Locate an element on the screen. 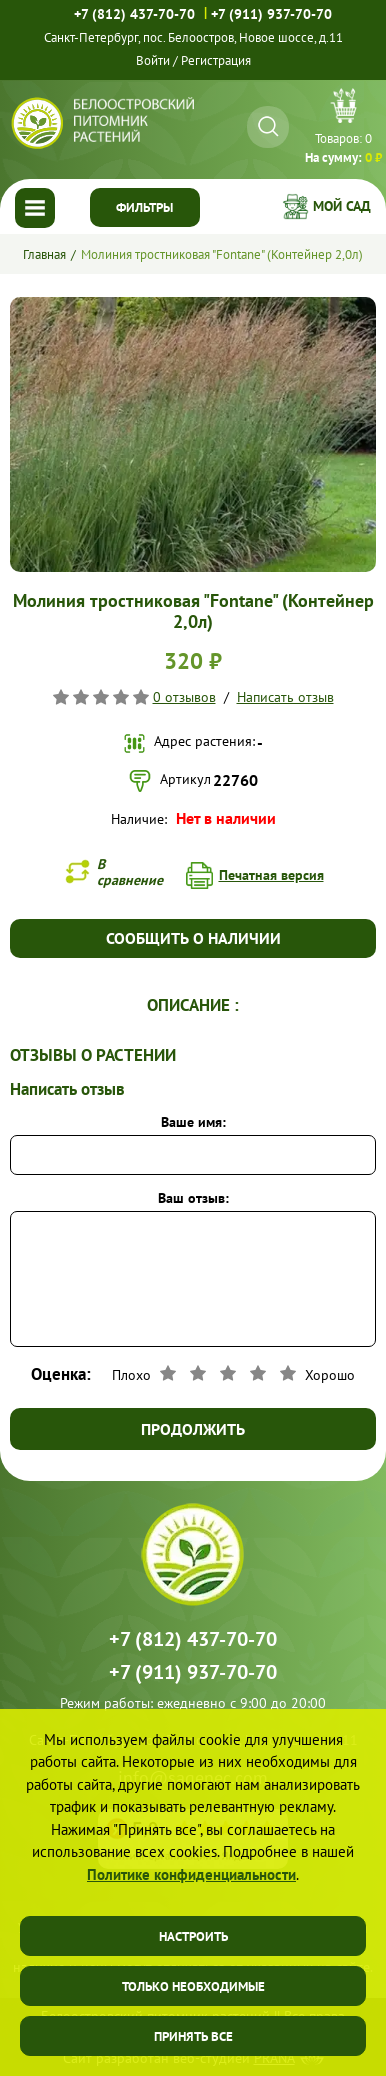  +7 (812) 437-70-70 is located at coordinates (134, 14).